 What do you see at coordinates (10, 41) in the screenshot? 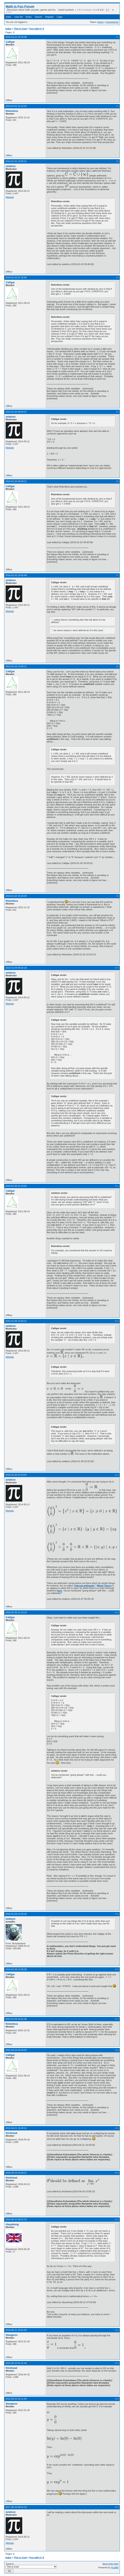
I see `Calligar` at bounding box center [10, 41].